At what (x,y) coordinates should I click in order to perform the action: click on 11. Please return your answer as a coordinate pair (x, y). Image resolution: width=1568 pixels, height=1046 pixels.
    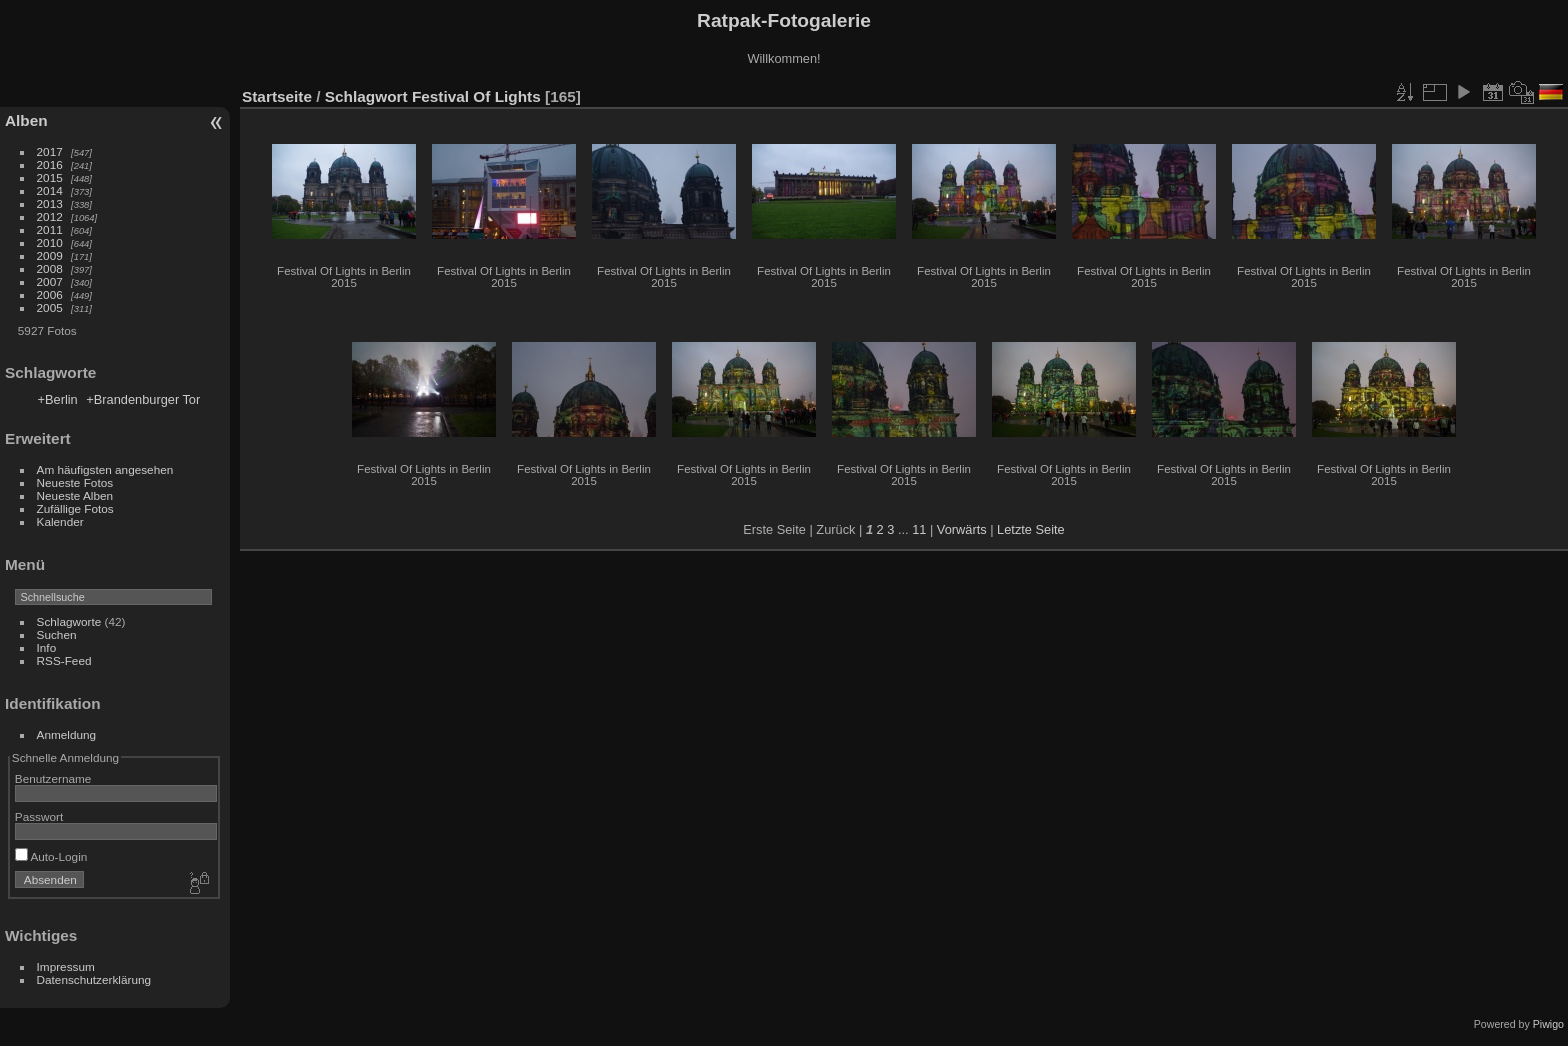
    Looking at the image, I should click on (919, 529).